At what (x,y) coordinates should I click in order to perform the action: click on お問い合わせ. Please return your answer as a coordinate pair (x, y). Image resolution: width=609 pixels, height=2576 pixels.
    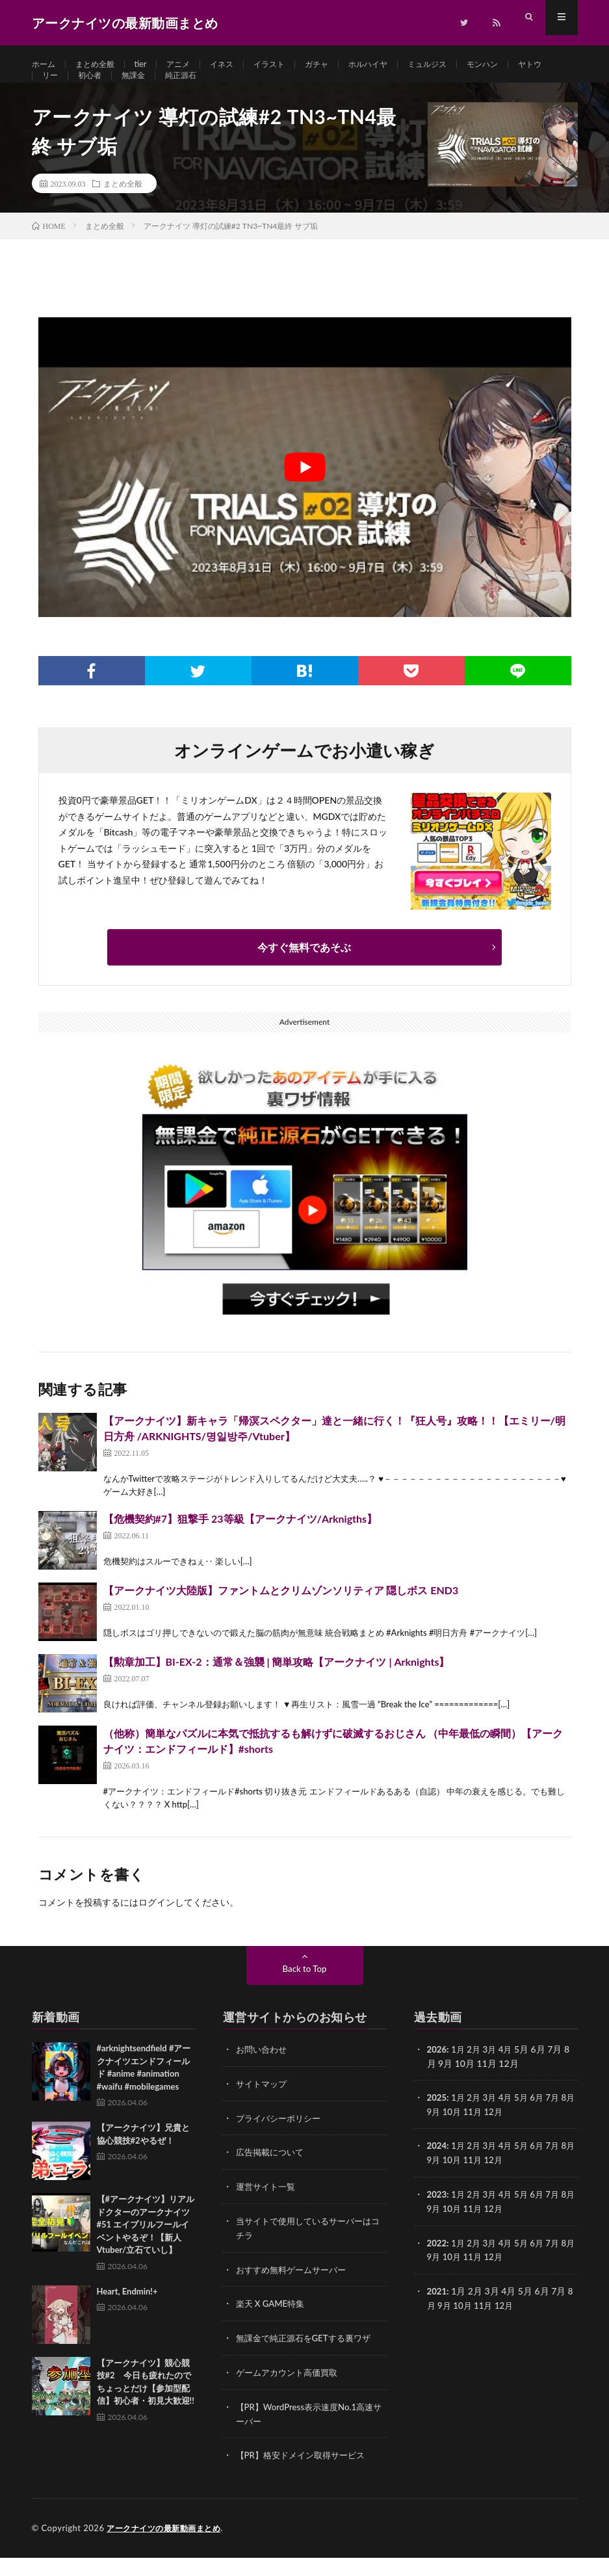
    Looking at the image, I should click on (263, 2075).